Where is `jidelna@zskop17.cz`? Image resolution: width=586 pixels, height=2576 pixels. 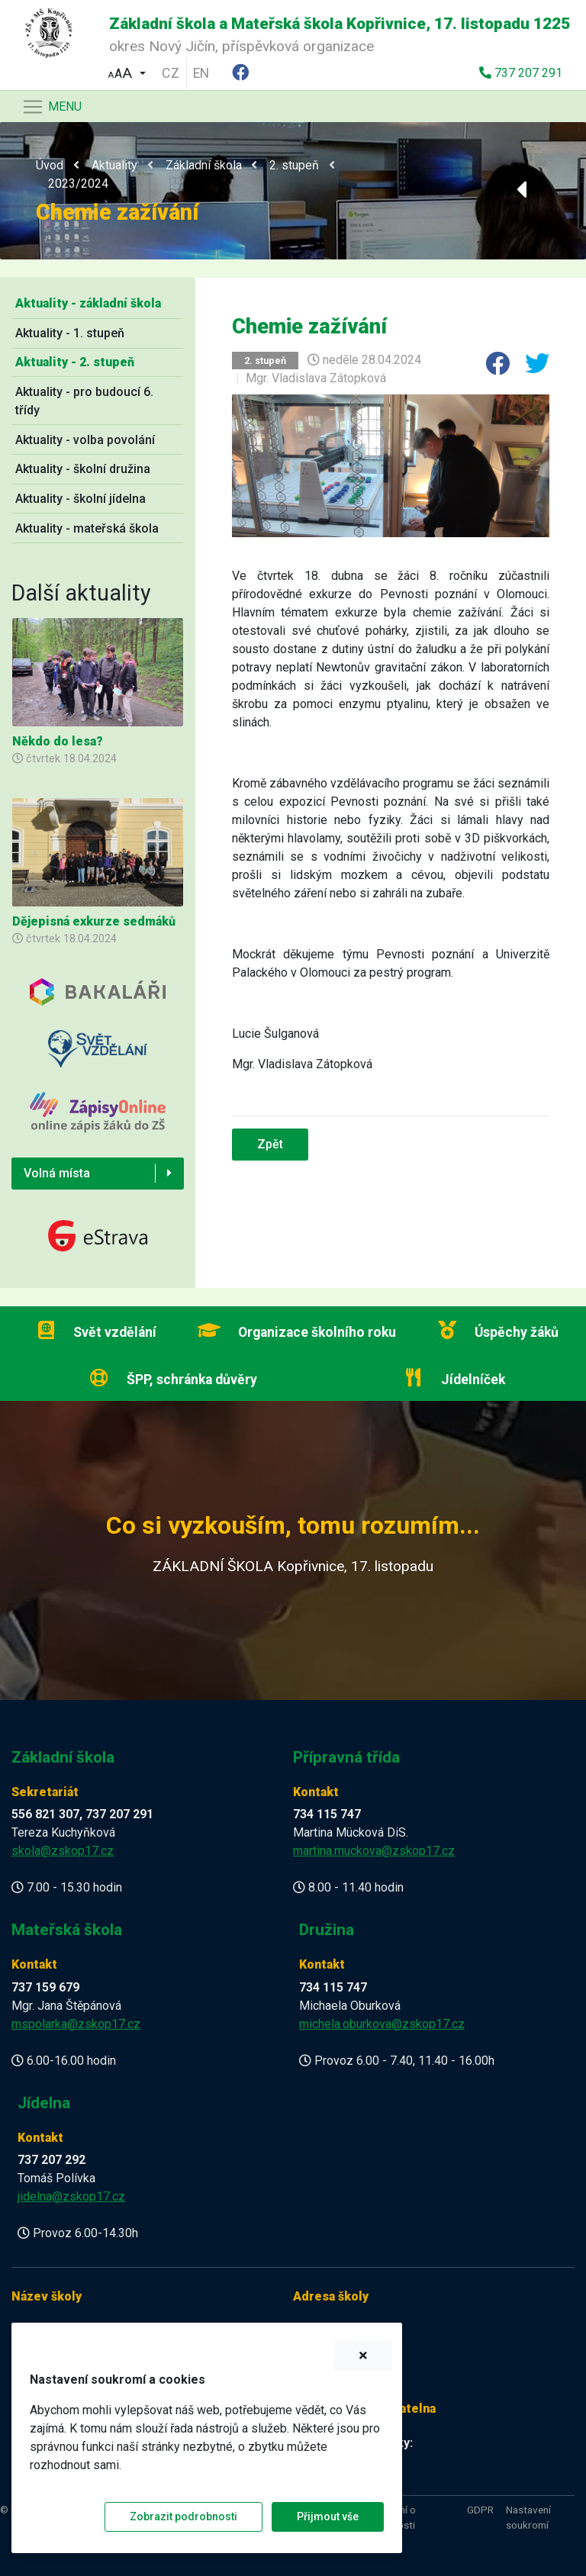
jidelna@zskop17.cz is located at coordinates (71, 2196).